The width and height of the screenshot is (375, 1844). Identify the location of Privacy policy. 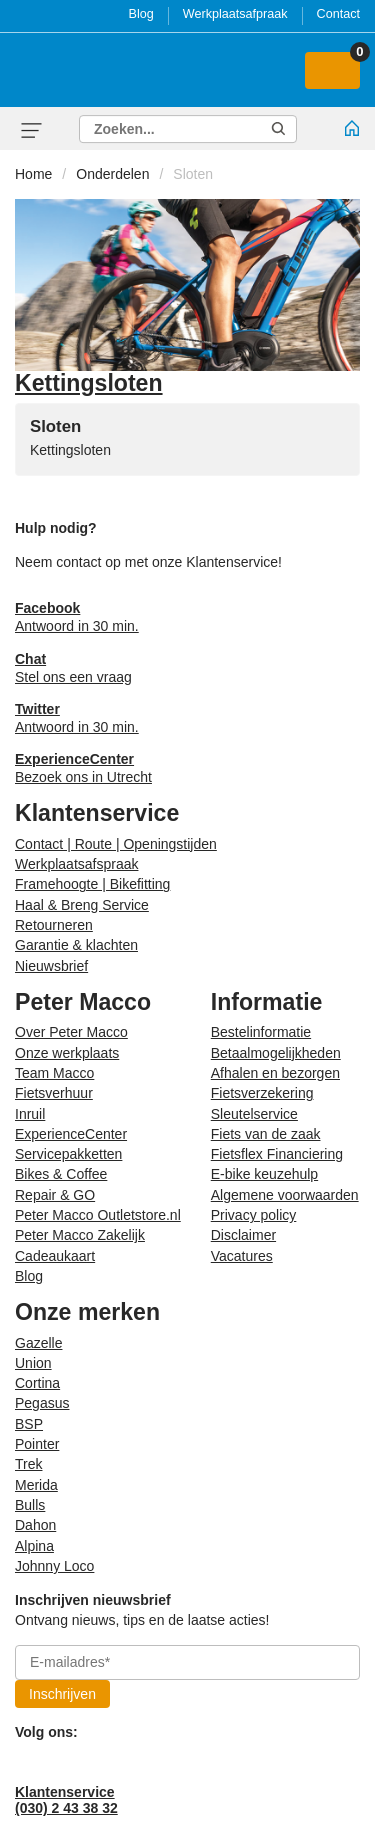
(254, 1215).